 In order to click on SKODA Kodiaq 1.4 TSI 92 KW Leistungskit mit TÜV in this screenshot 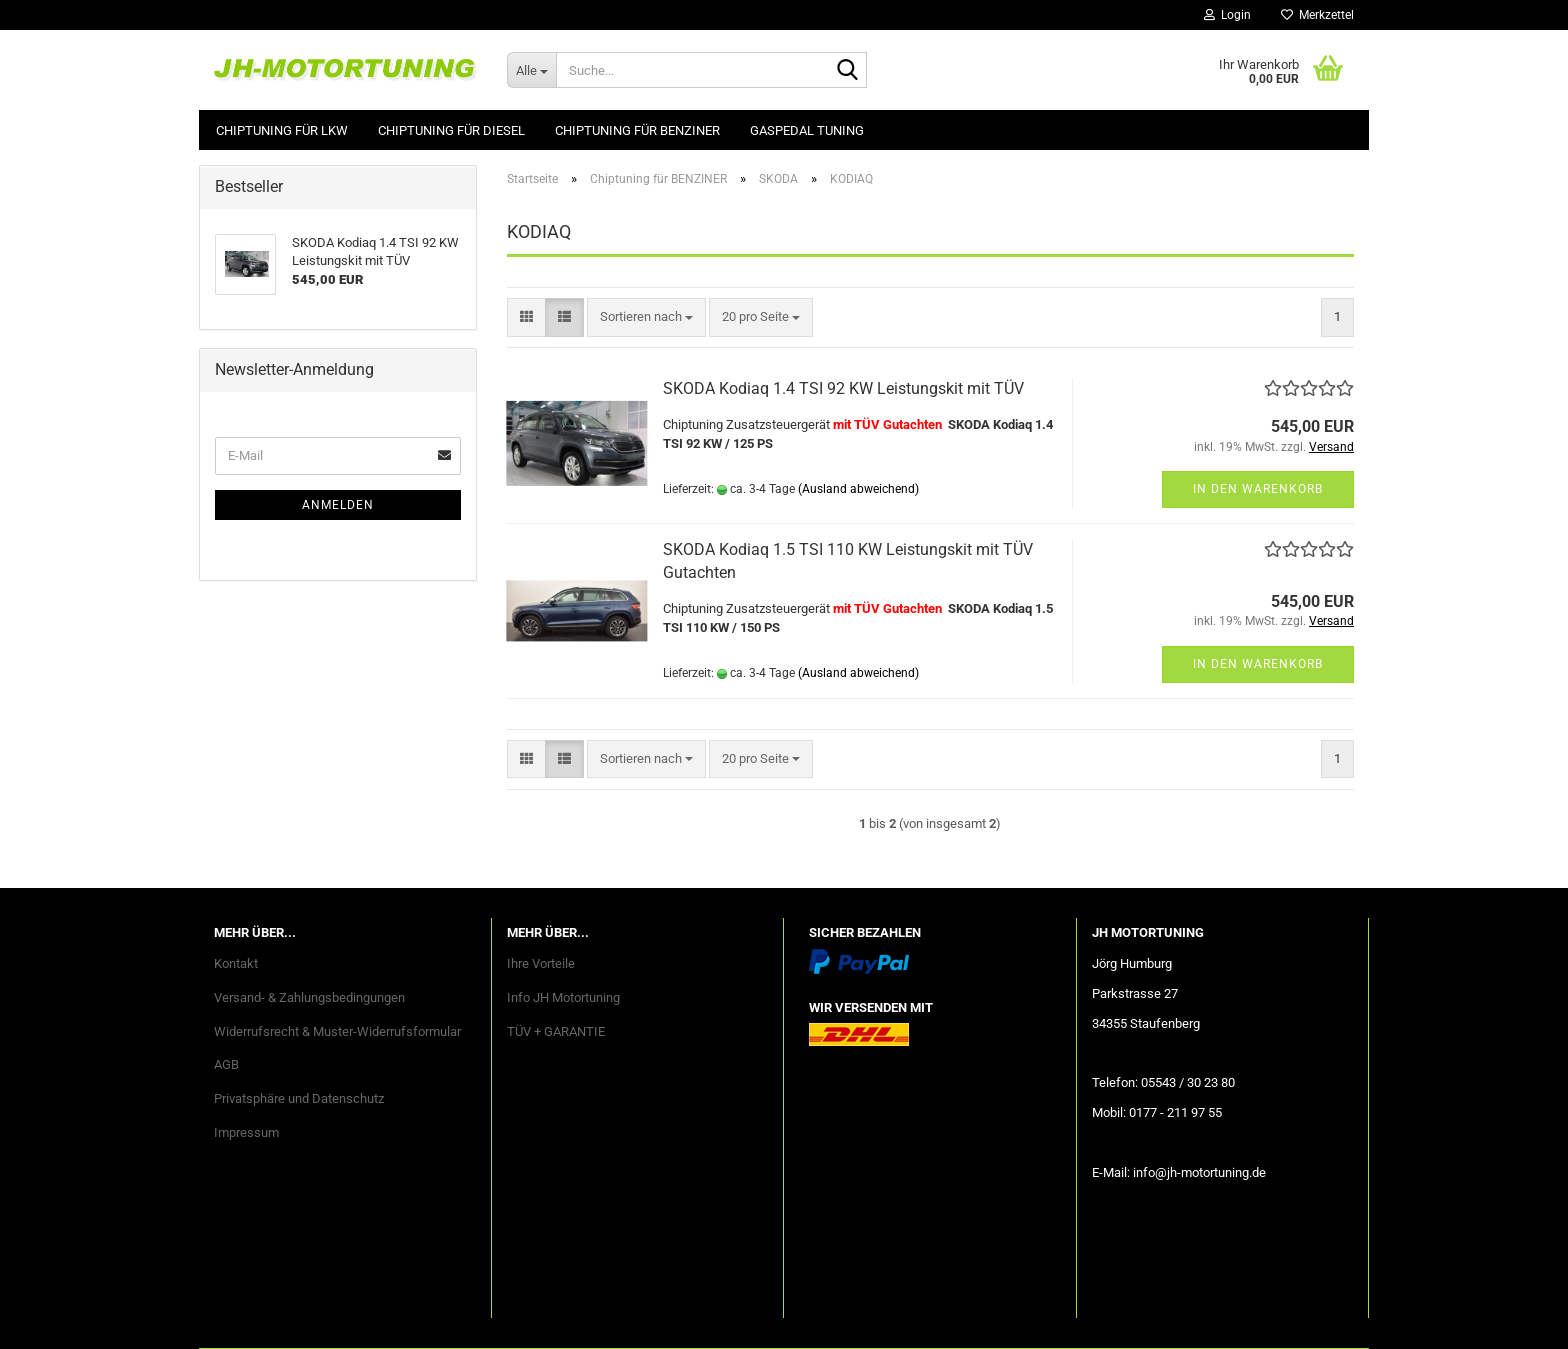, I will do `click(843, 388)`.